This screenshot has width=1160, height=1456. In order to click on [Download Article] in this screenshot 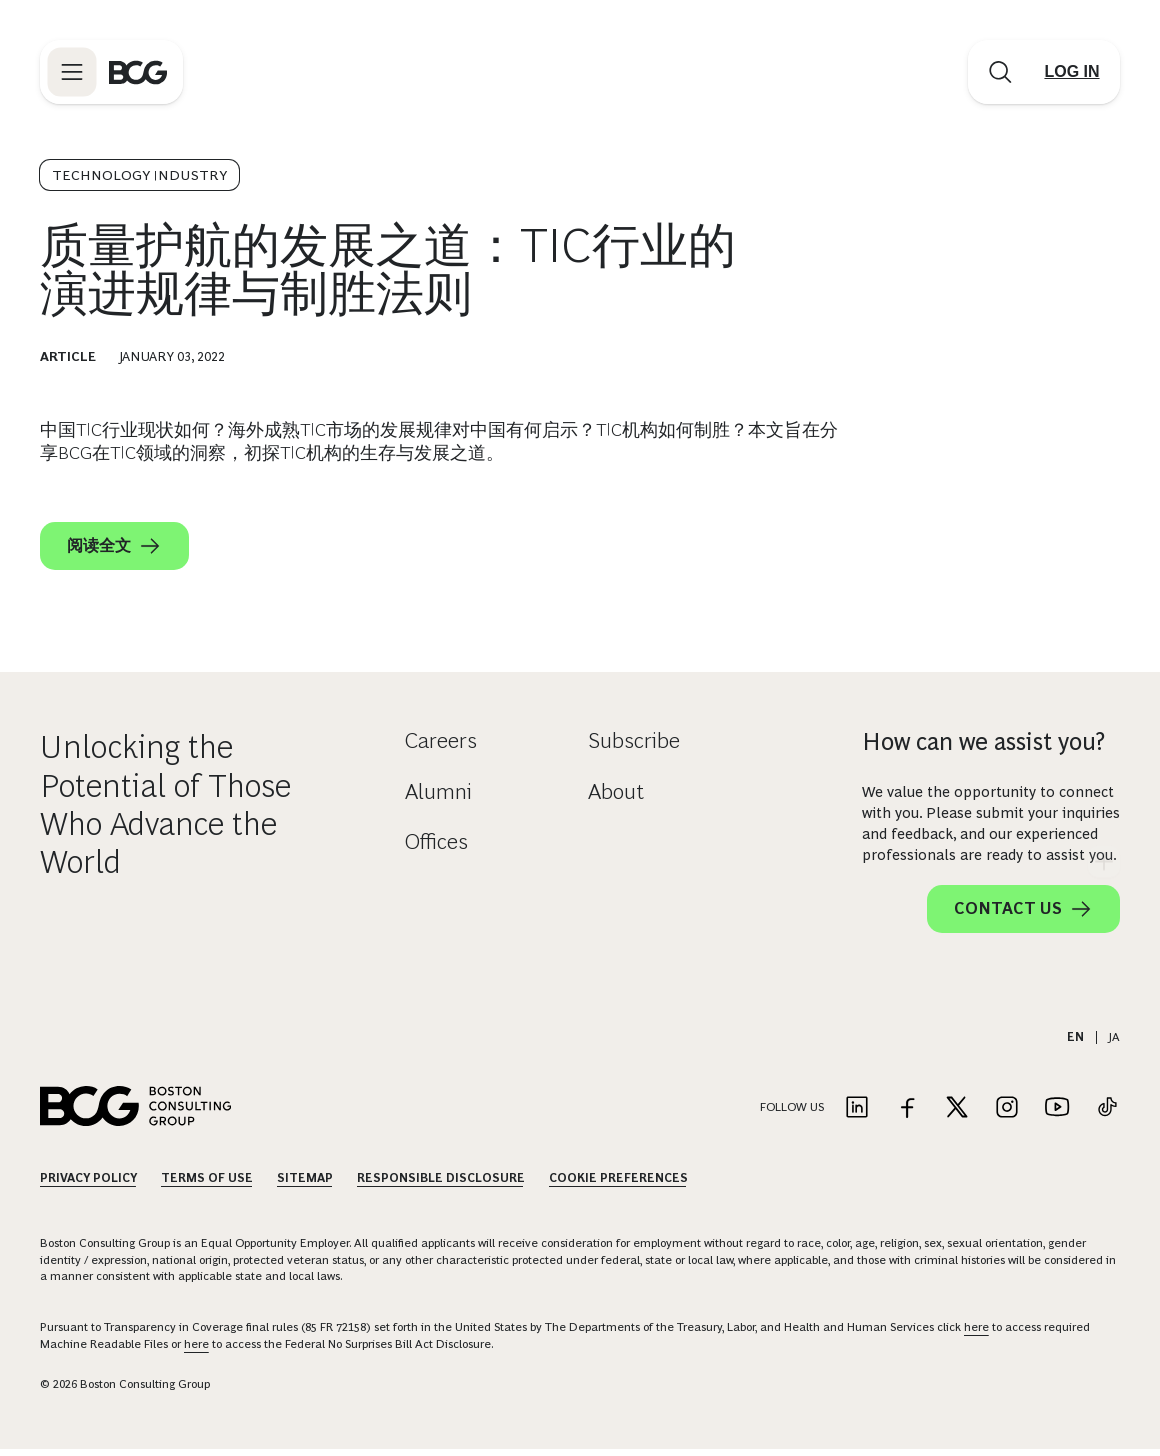, I will do `click(991, 487)`.